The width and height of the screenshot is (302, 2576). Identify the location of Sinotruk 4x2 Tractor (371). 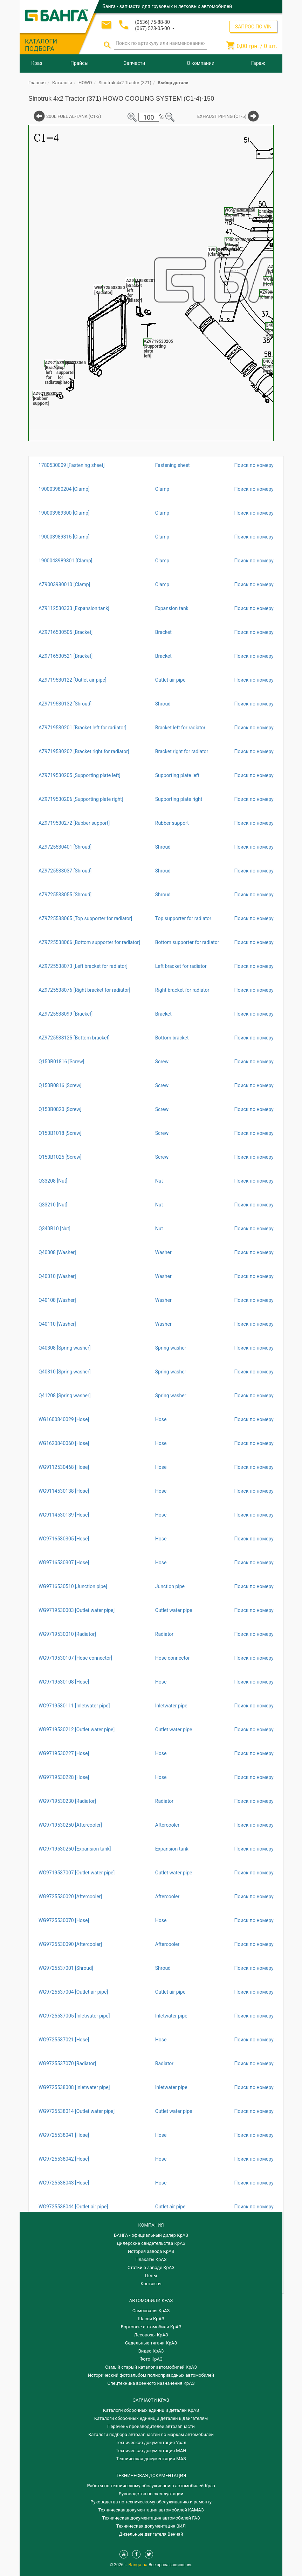
(124, 82).